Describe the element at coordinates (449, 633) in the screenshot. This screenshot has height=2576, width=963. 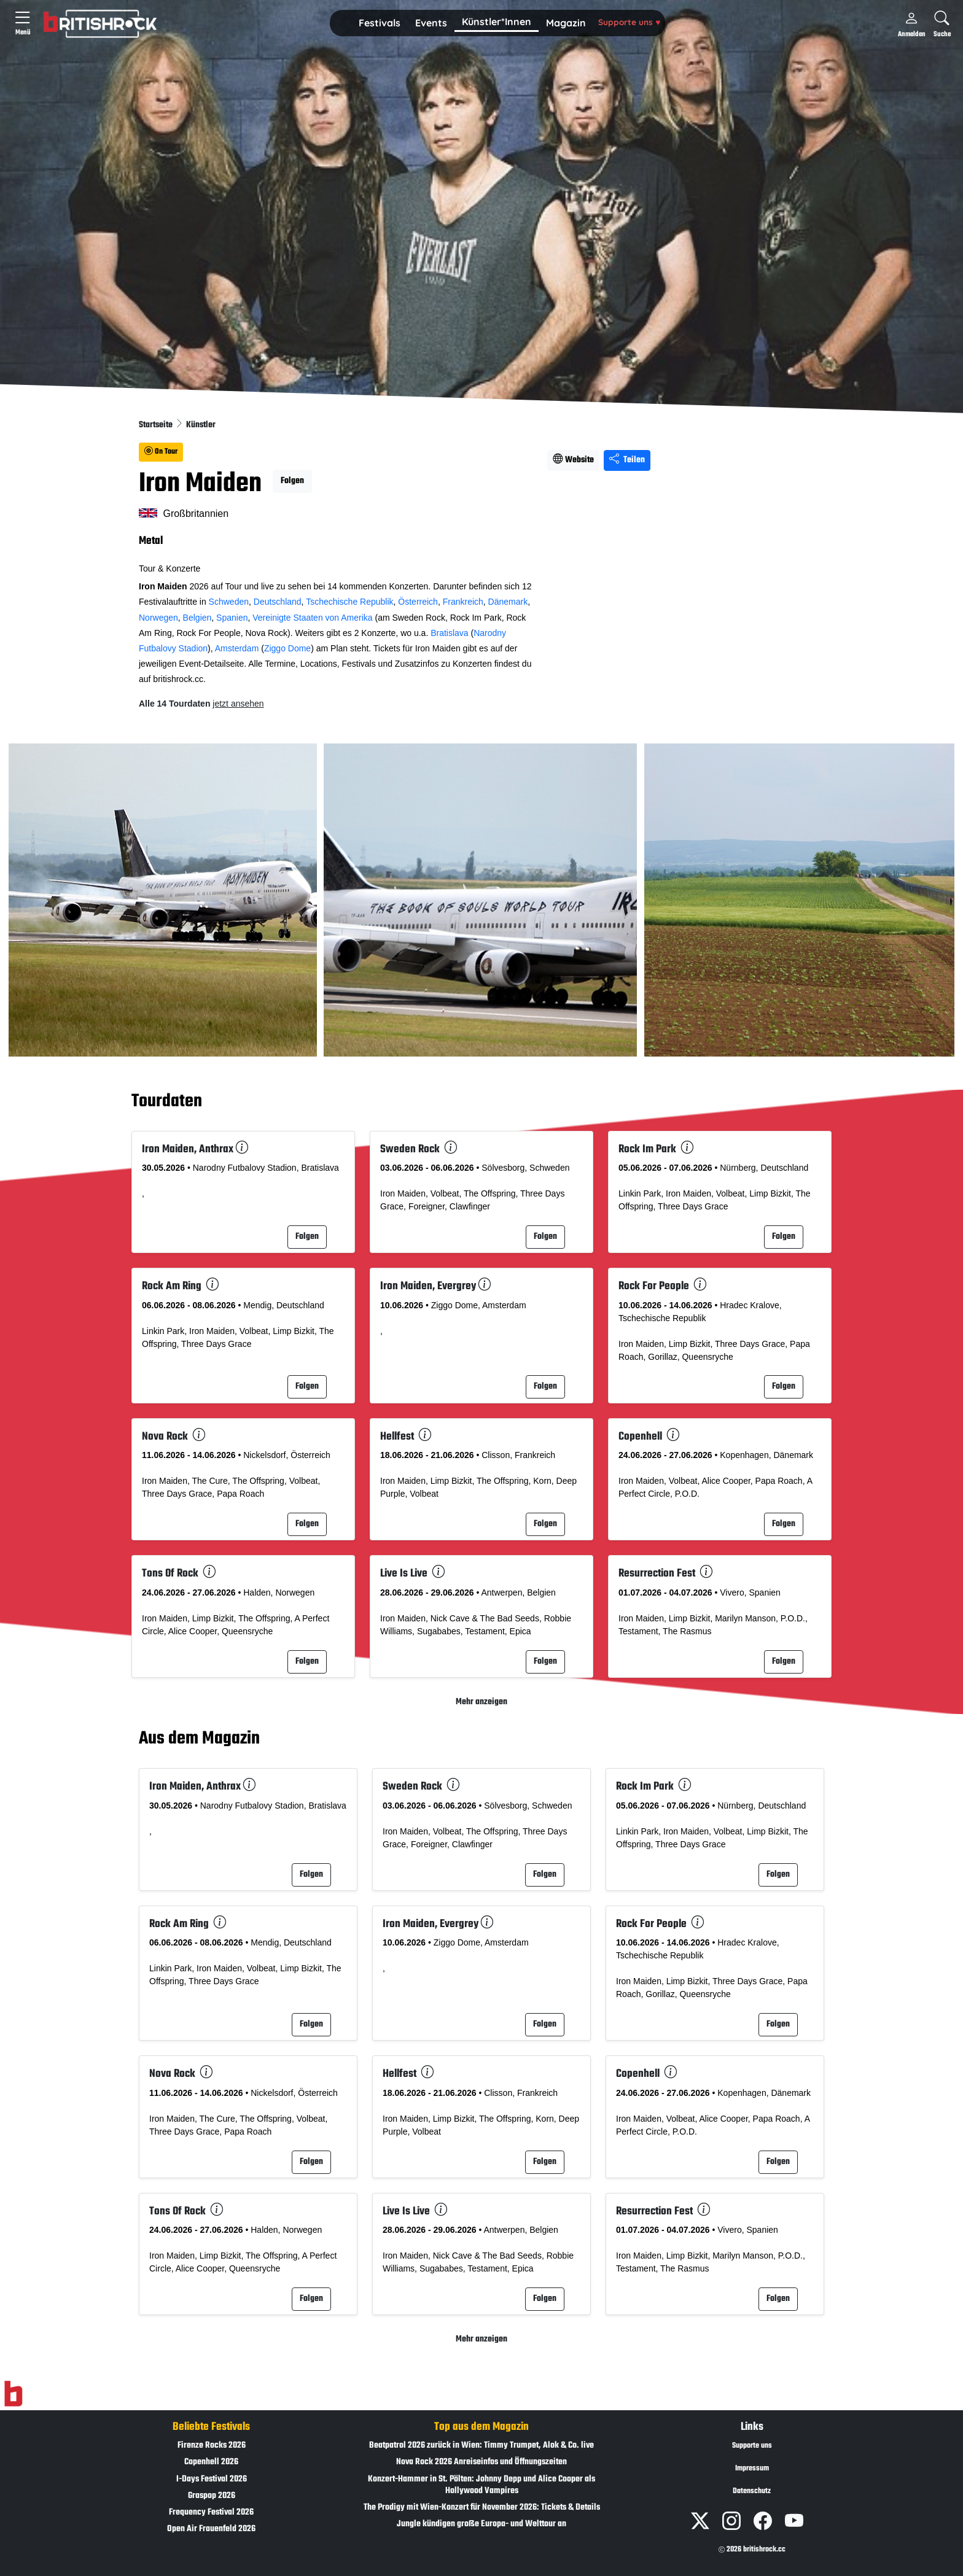
I see `Bratislava` at that location.